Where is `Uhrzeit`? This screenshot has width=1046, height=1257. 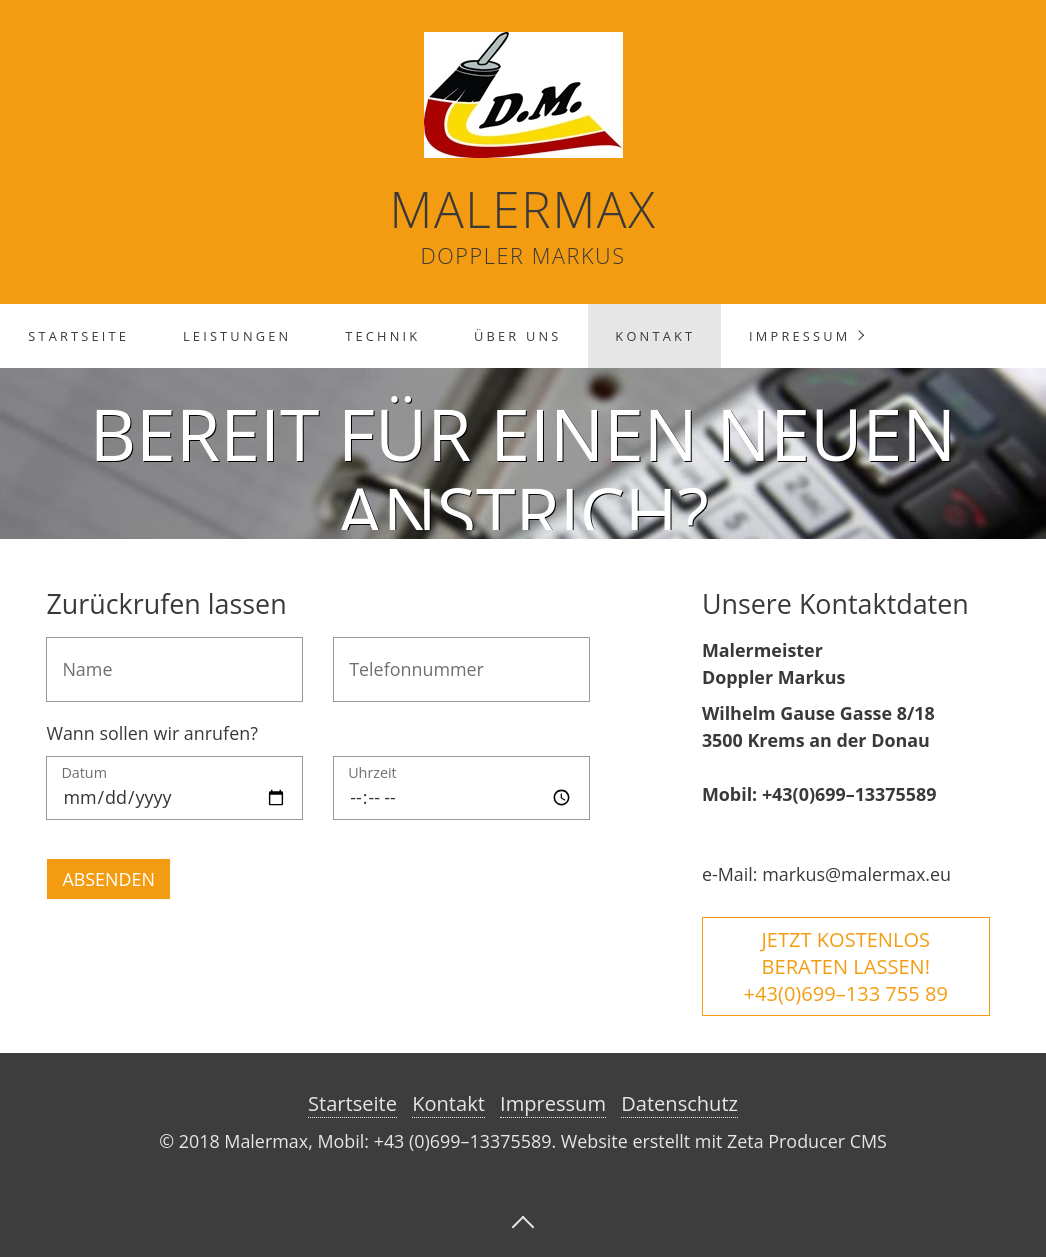 Uhrzeit is located at coordinates (372, 774).